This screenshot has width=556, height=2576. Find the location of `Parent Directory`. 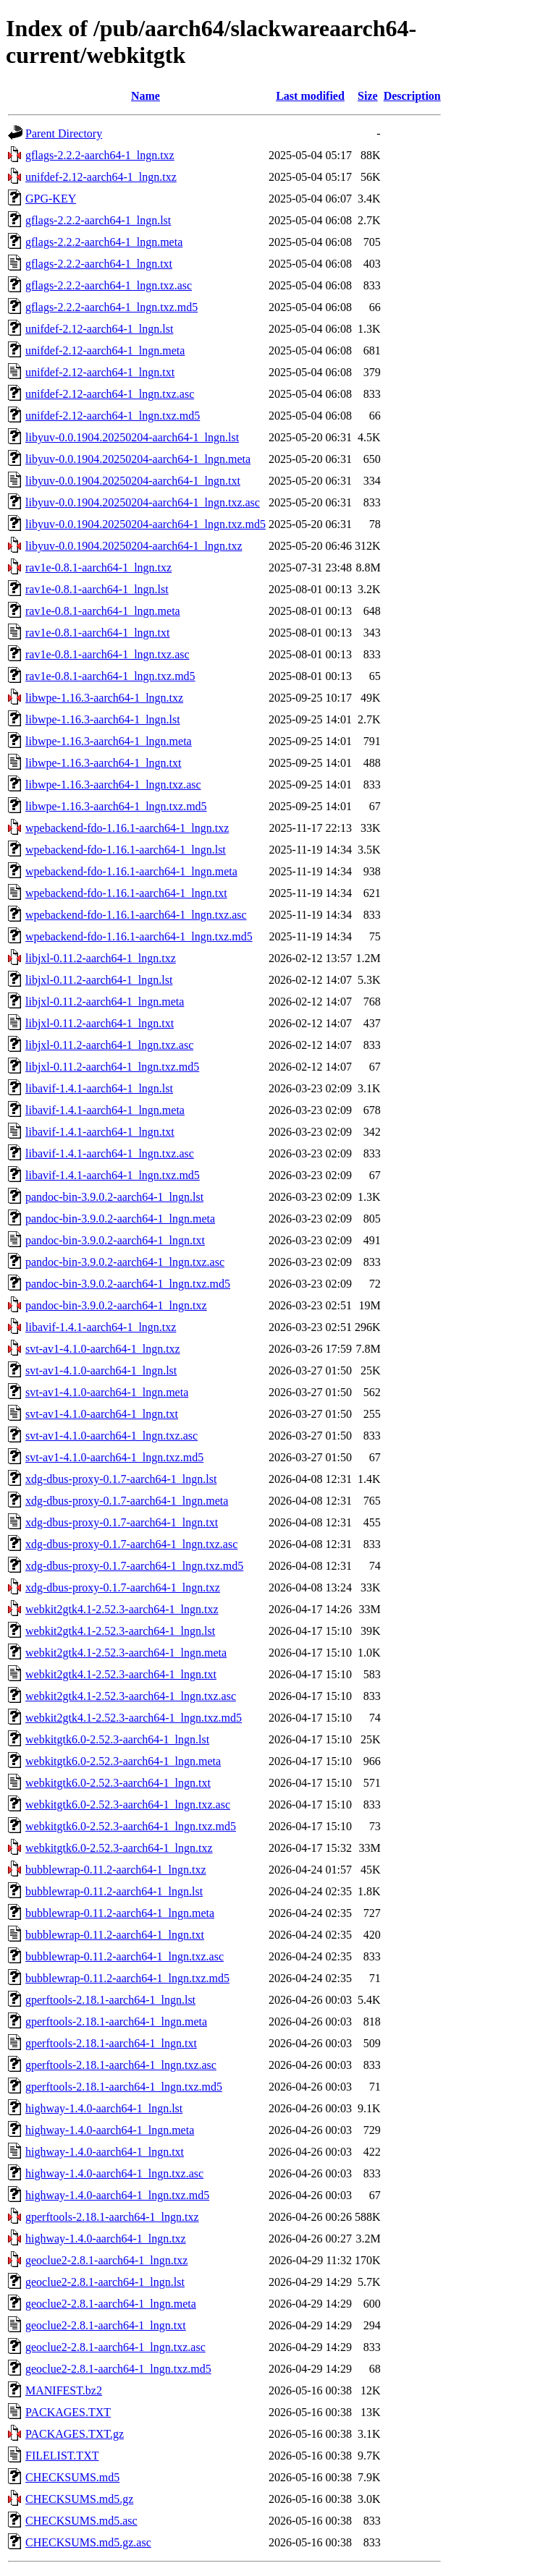

Parent Directory is located at coordinates (63, 133).